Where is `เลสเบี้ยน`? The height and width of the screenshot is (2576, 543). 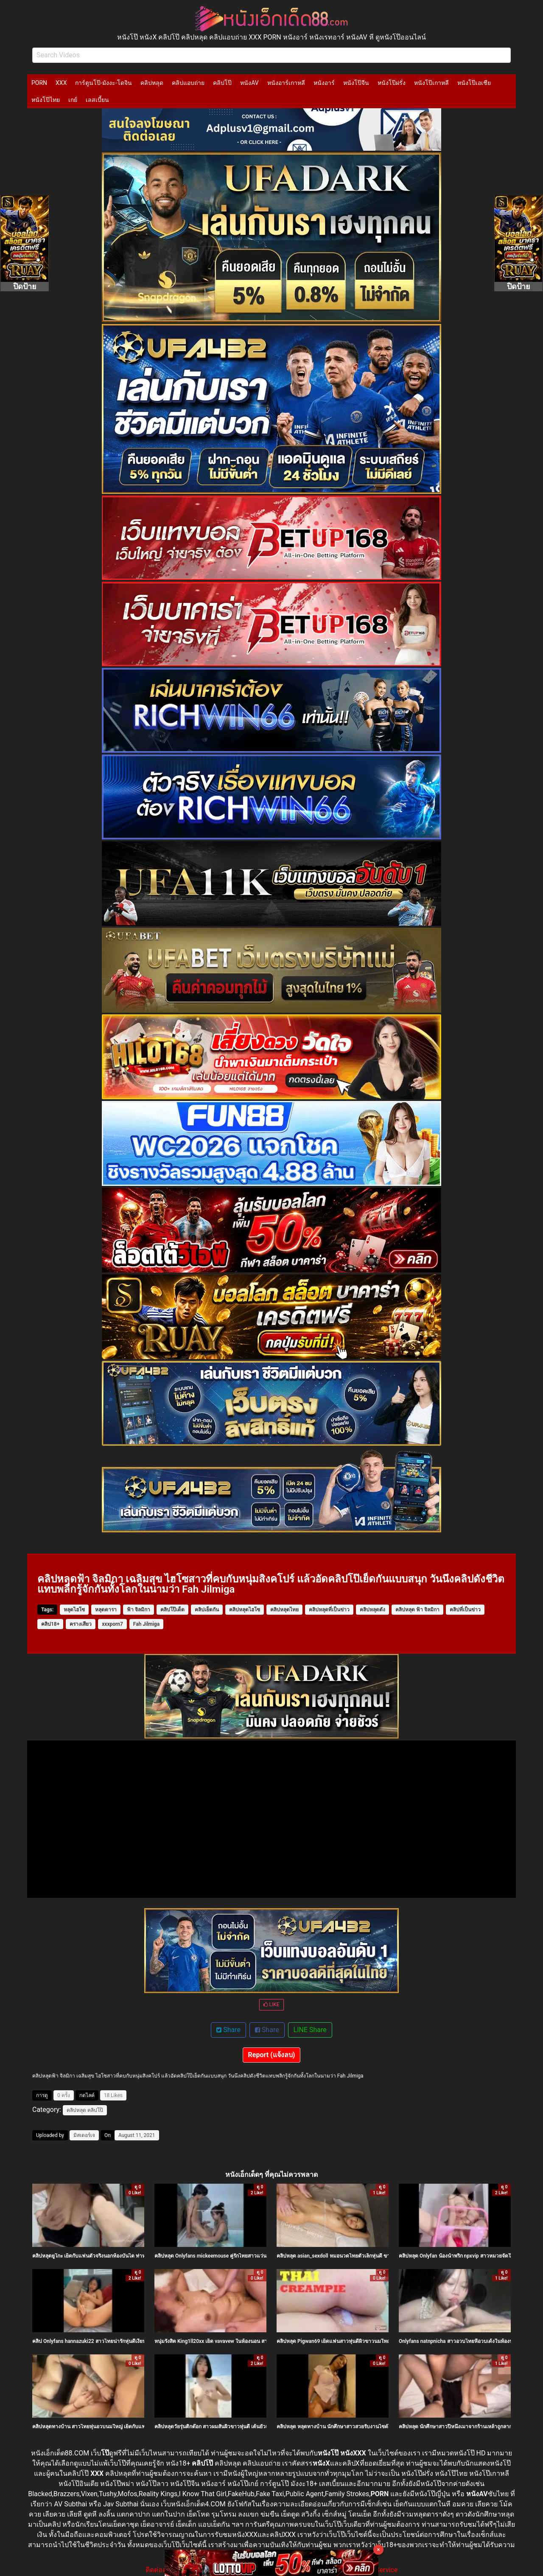 เลสเบี้ยน is located at coordinates (97, 99).